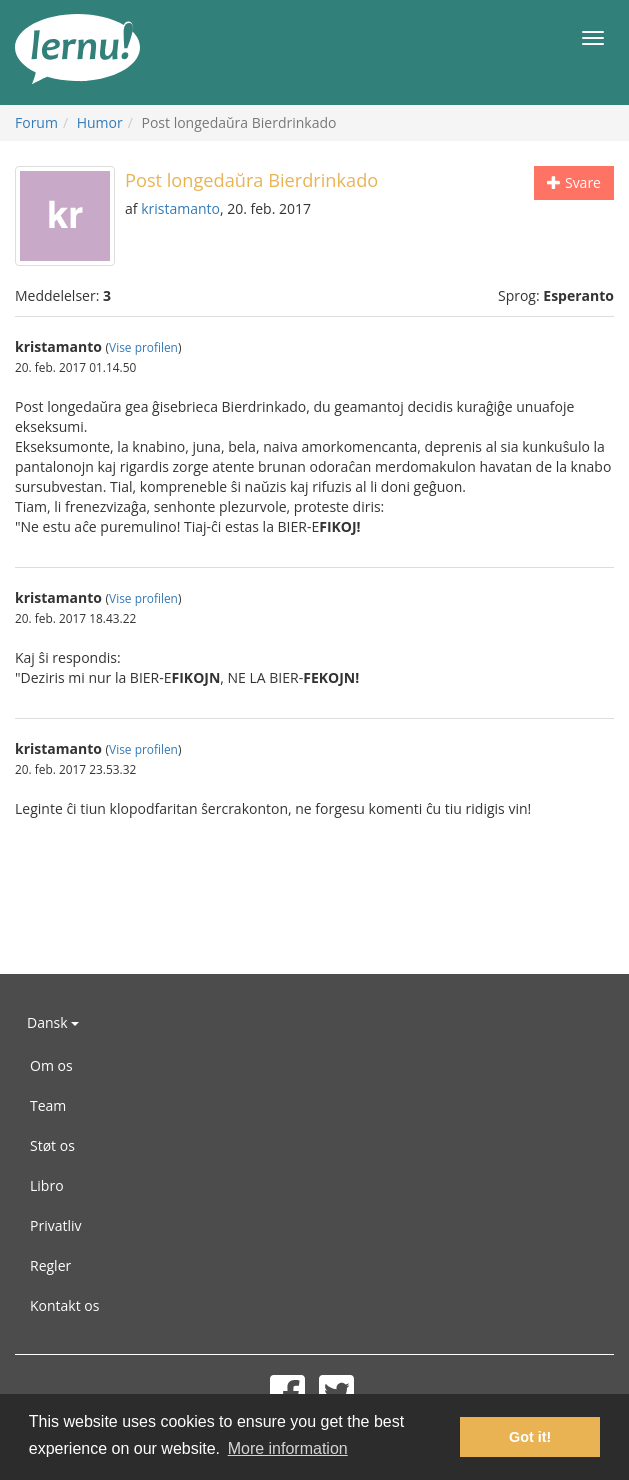  Describe the element at coordinates (52, 1145) in the screenshot. I see `Støt os` at that location.